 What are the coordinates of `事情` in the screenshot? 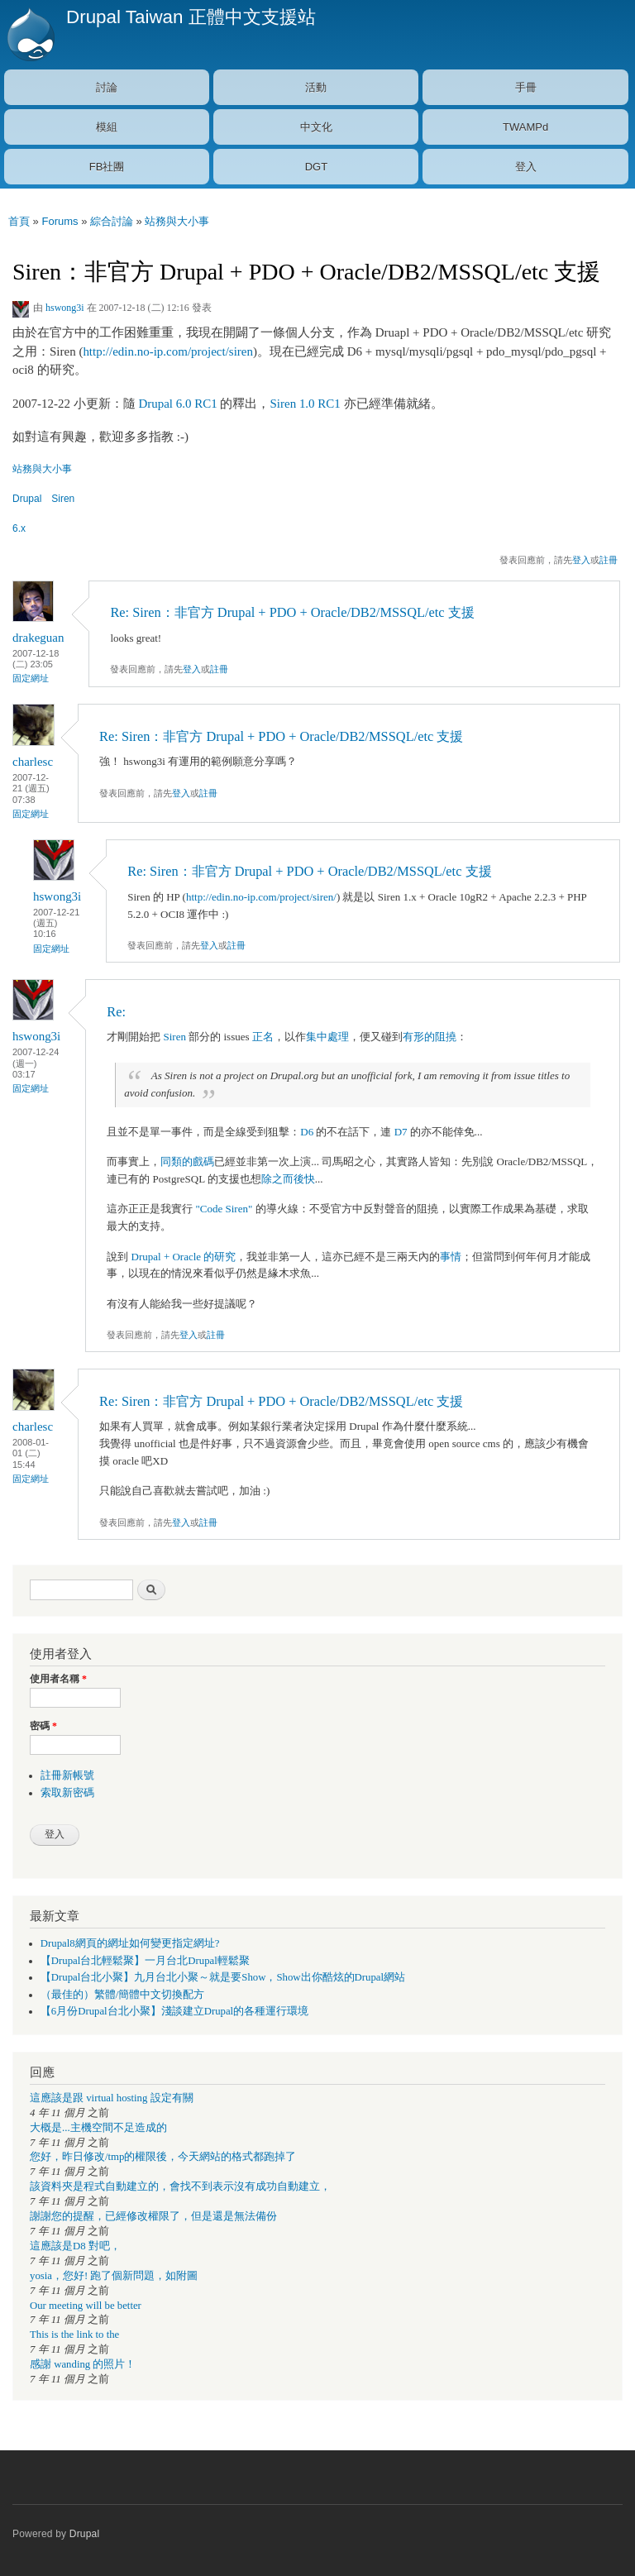 It's located at (450, 1256).